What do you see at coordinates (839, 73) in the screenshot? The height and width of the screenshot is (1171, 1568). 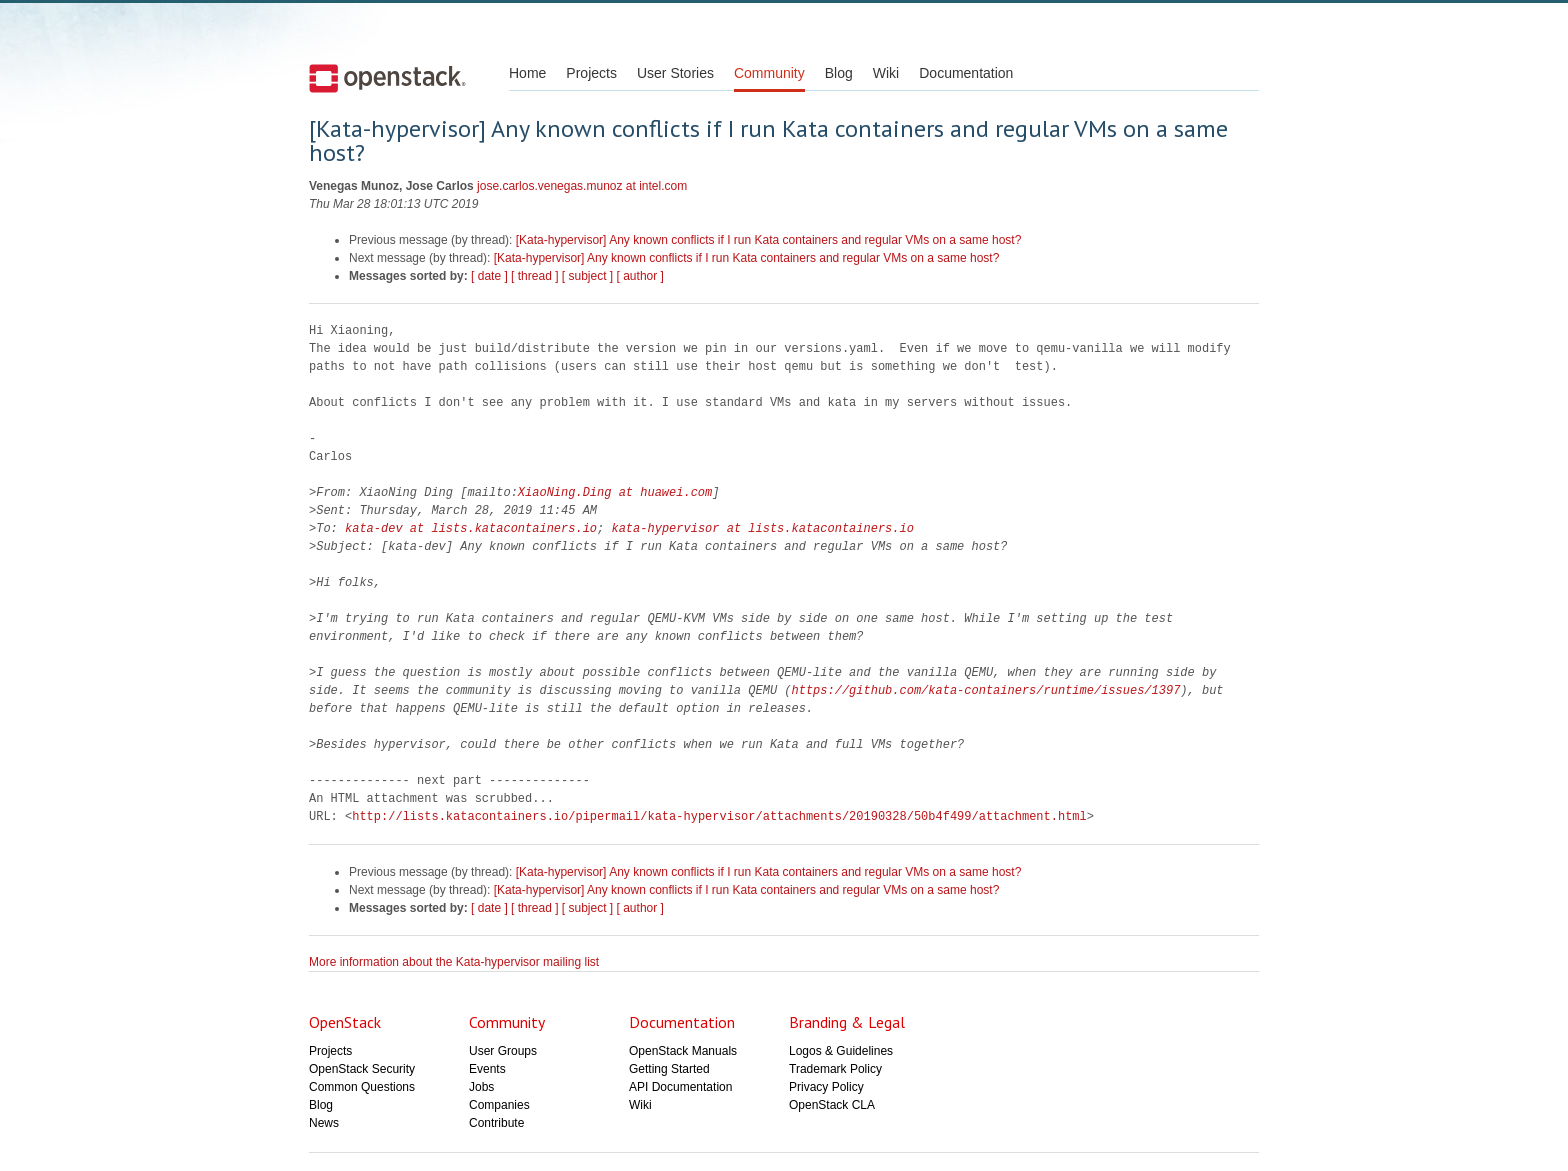 I see `Blog` at bounding box center [839, 73].